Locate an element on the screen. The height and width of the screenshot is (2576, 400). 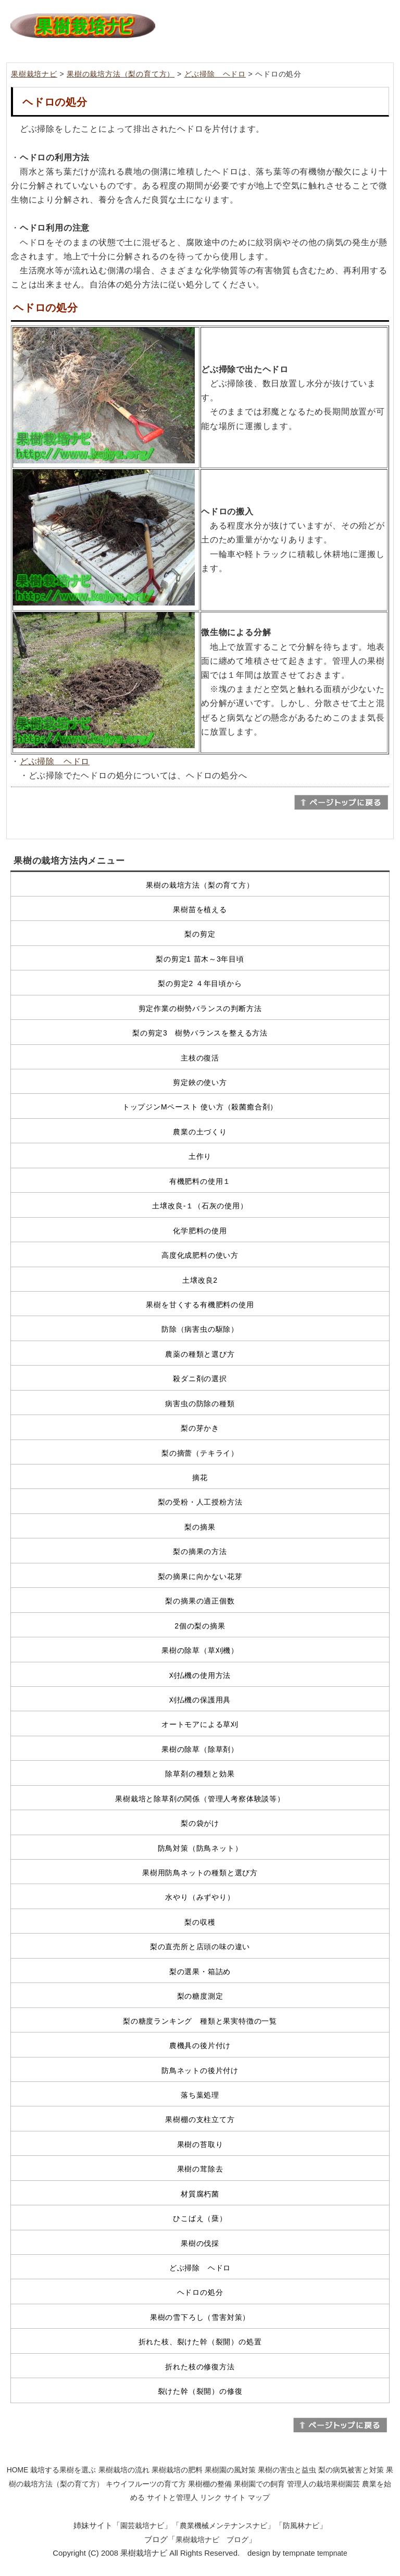
梨の直売所と店頭の味の違い is located at coordinates (200, 1946).